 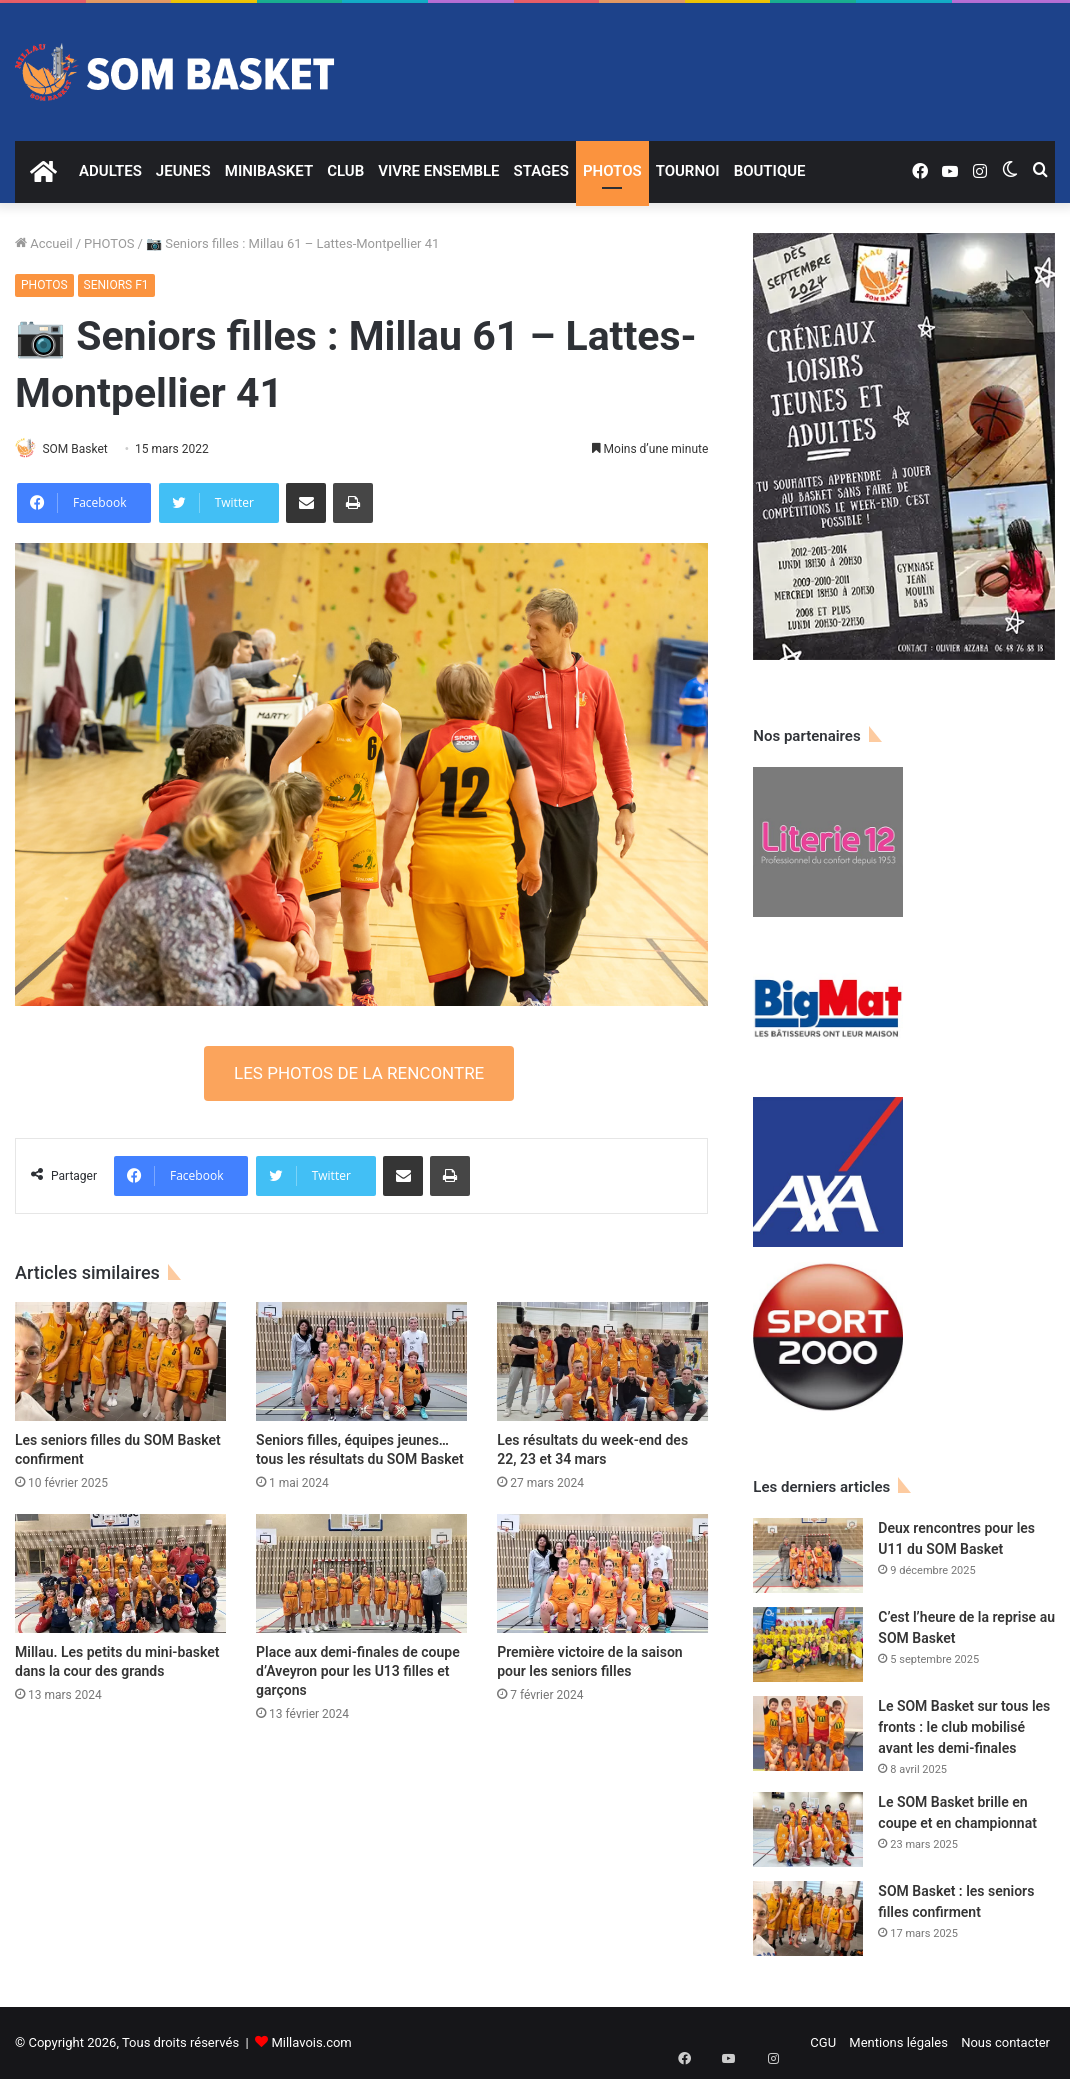 I want to click on CGU, so click(x=823, y=2042).